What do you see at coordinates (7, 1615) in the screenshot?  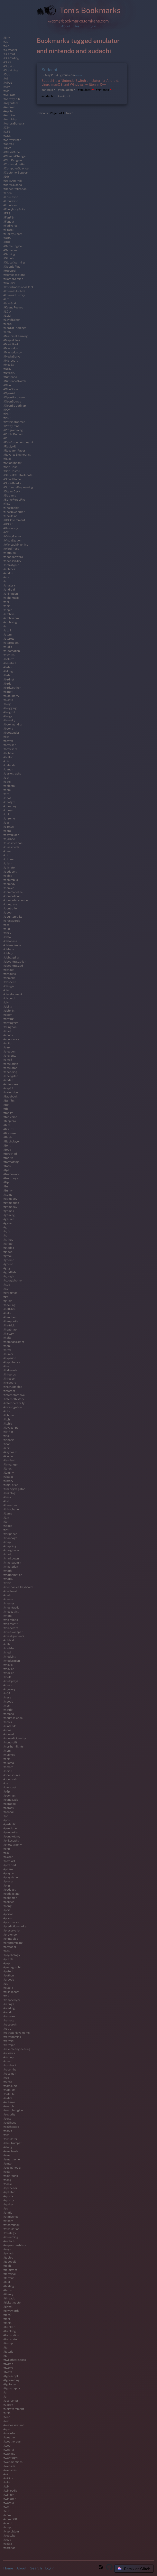 I see `#meta` at bounding box center [7, 1615].